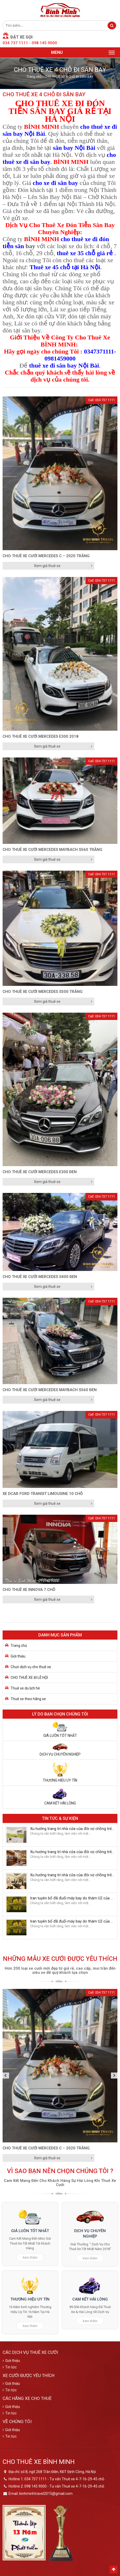  What do you see at coordinates (11, 2367) in the screenshot?
I see `Tin tức` at bounding box center [11, 2367].